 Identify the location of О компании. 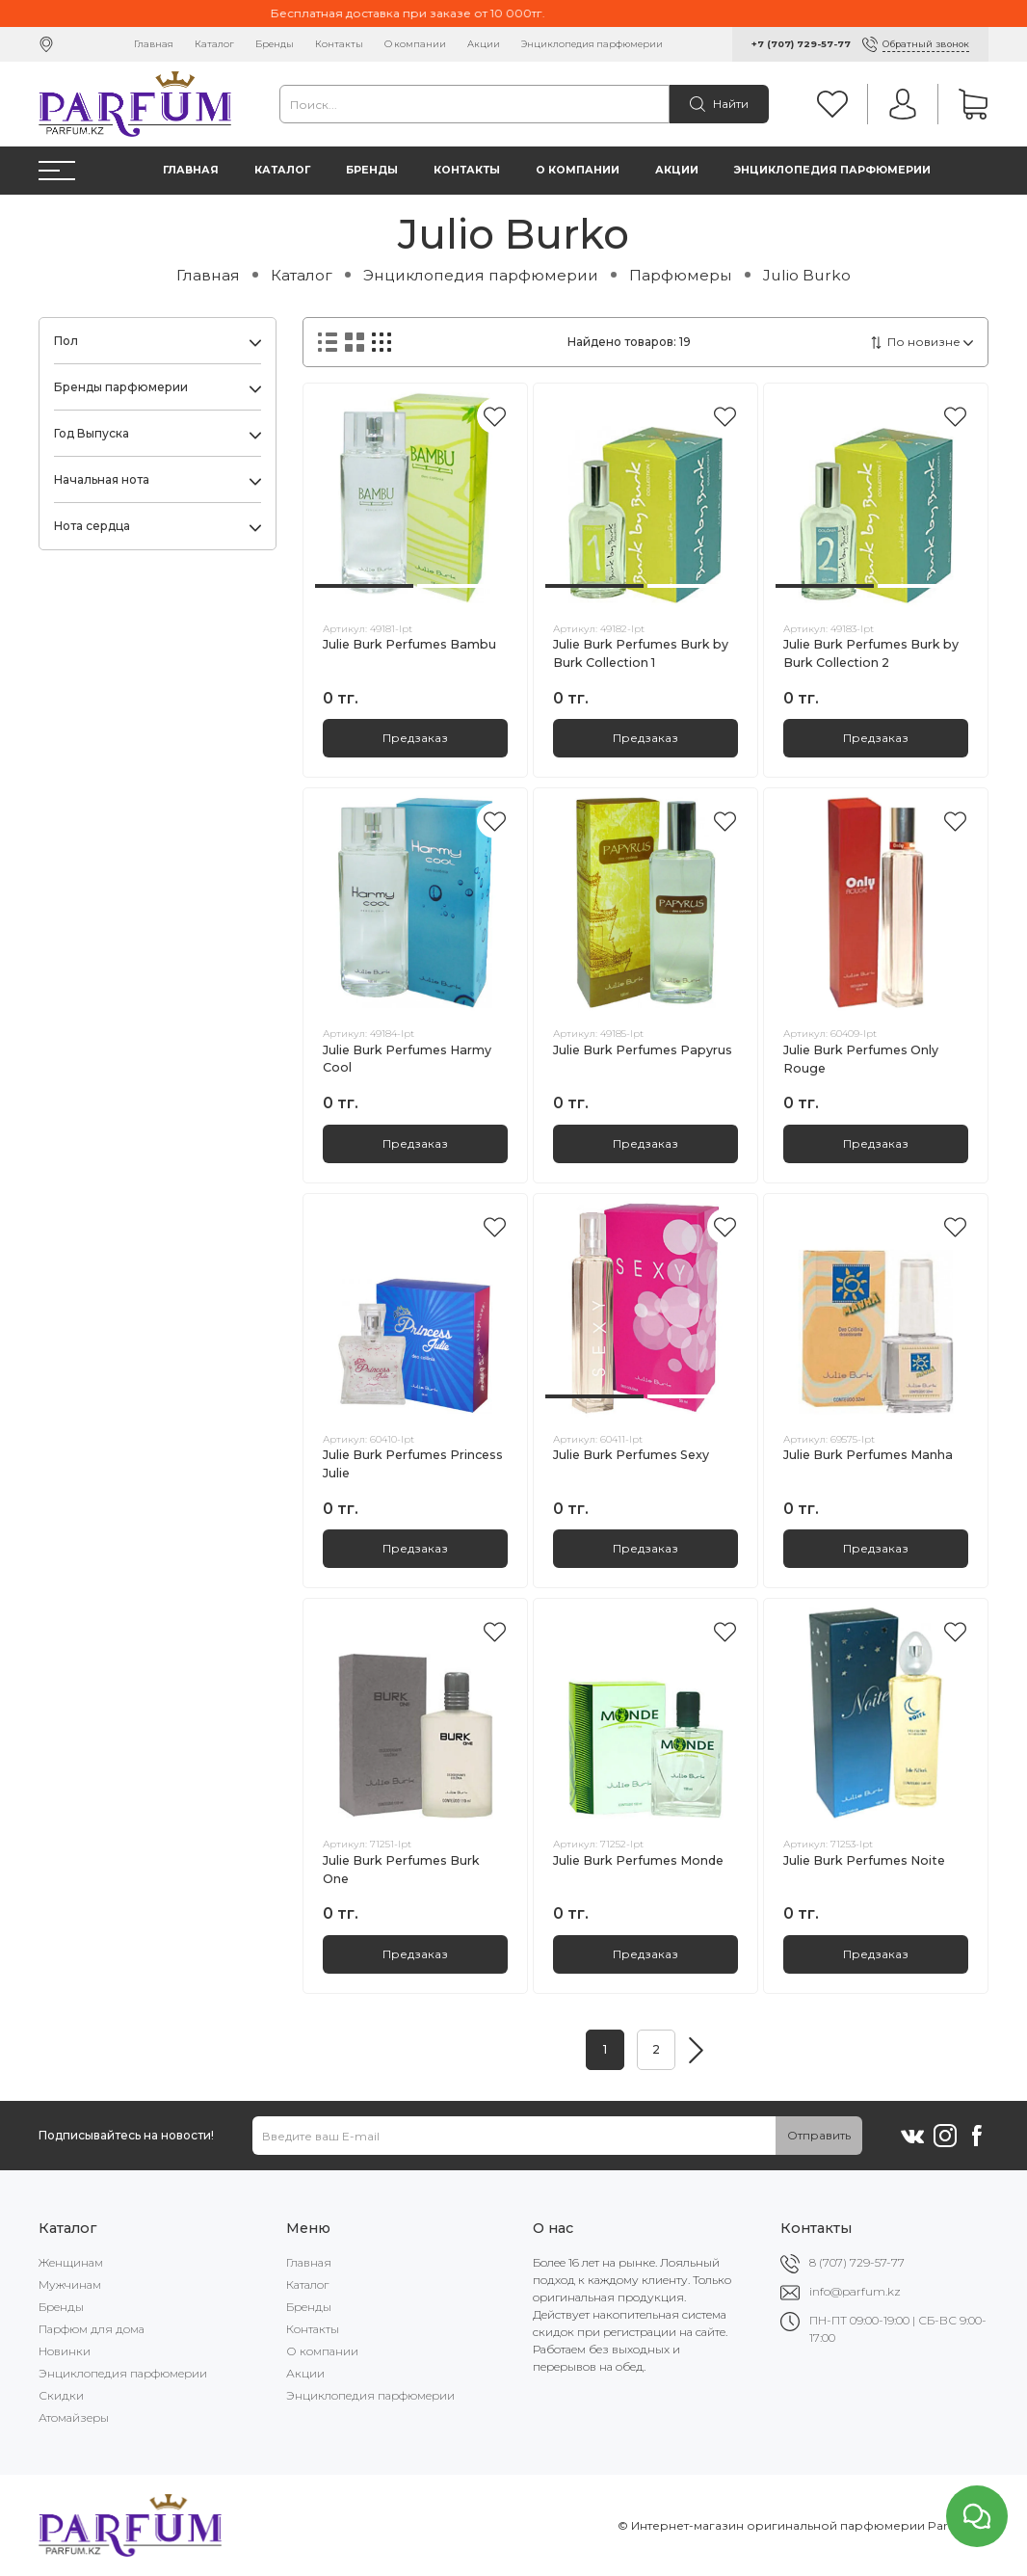
(415, 44).